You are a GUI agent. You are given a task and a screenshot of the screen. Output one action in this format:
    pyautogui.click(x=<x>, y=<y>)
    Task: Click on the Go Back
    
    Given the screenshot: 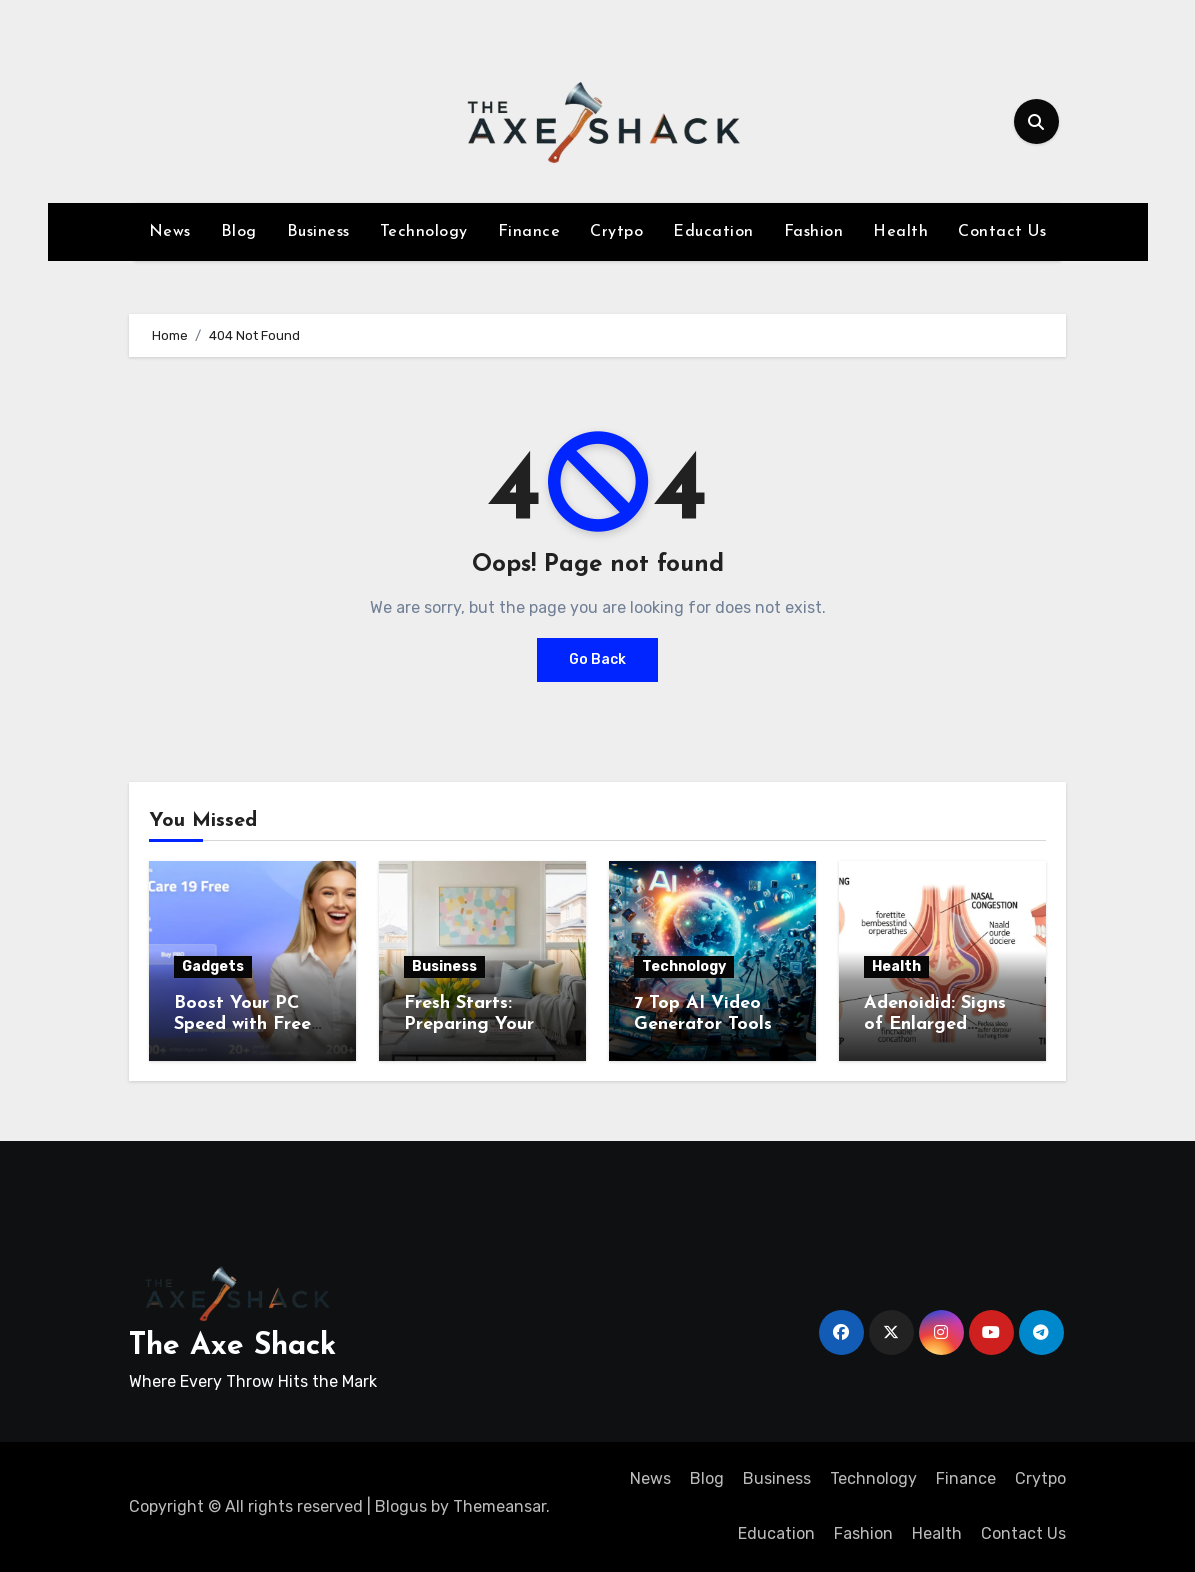 What is the action you would take?
    pyautogui.click(x=597, y=659)
    